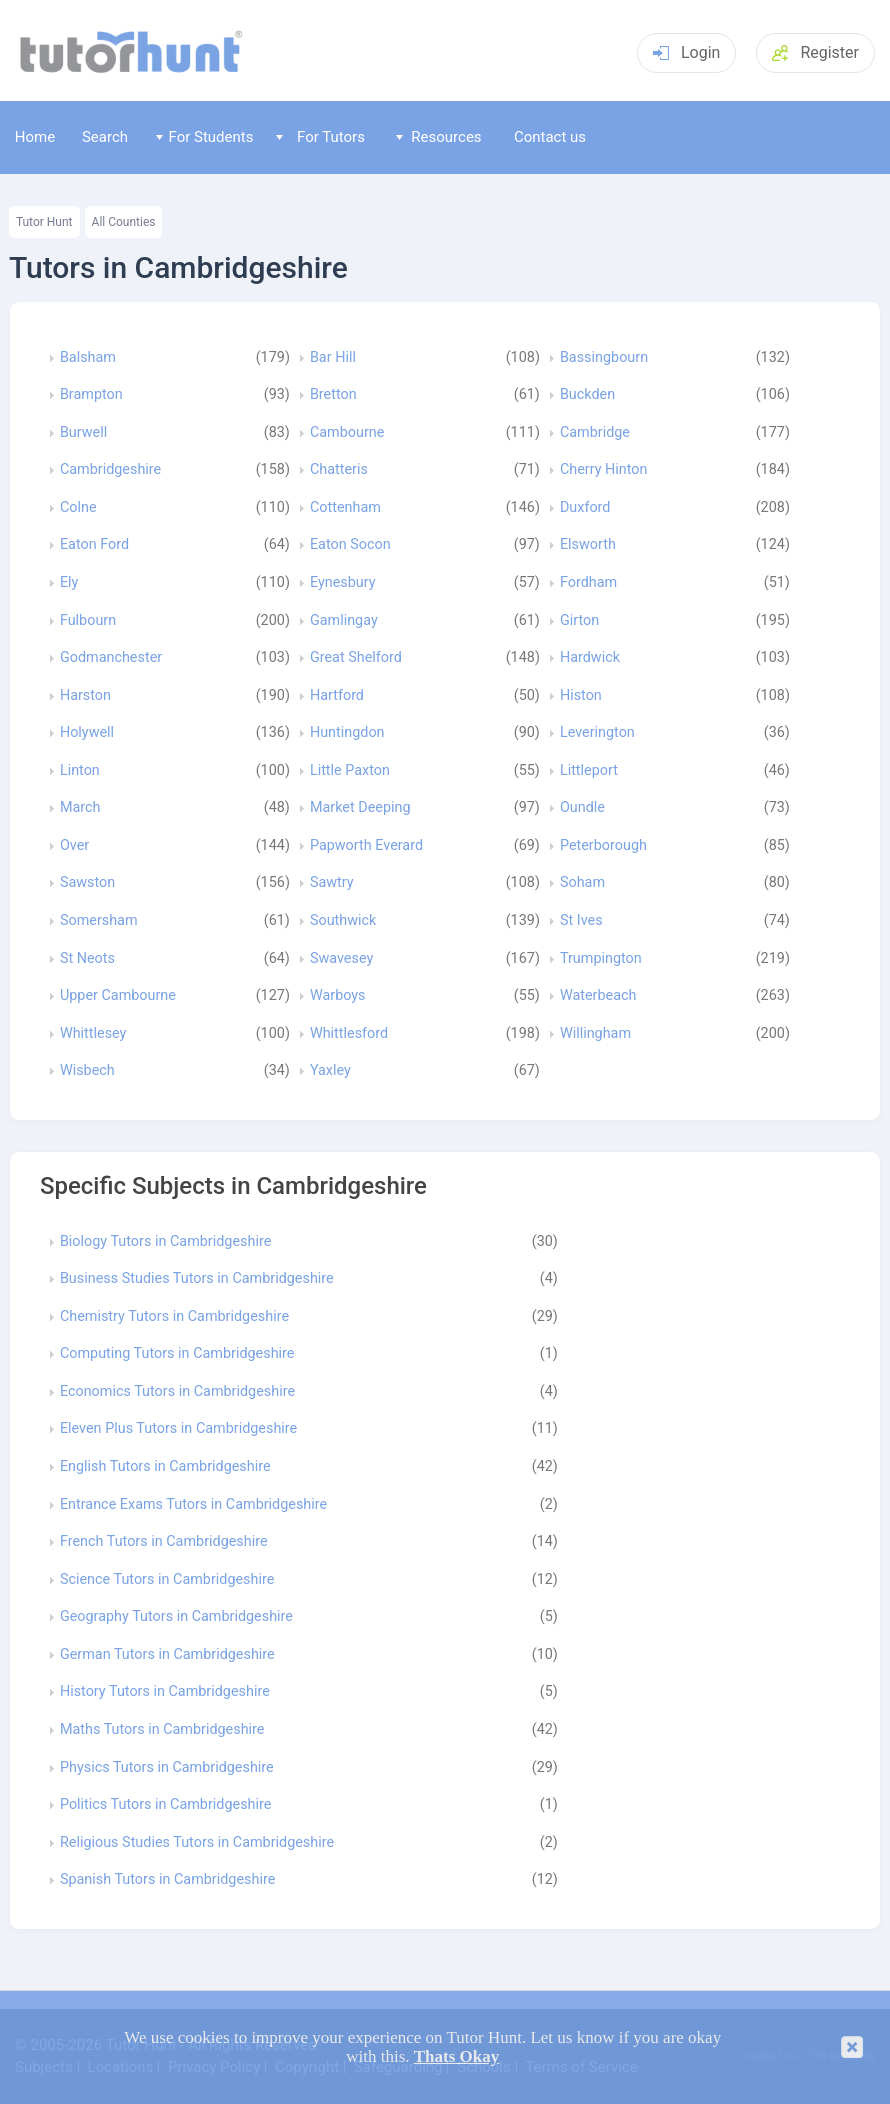 The image size is (890, 2104). What do you see at coordinates (330, 1071) in the screenshot?
I see `Yaxley` at bounding box center [330, 1071].